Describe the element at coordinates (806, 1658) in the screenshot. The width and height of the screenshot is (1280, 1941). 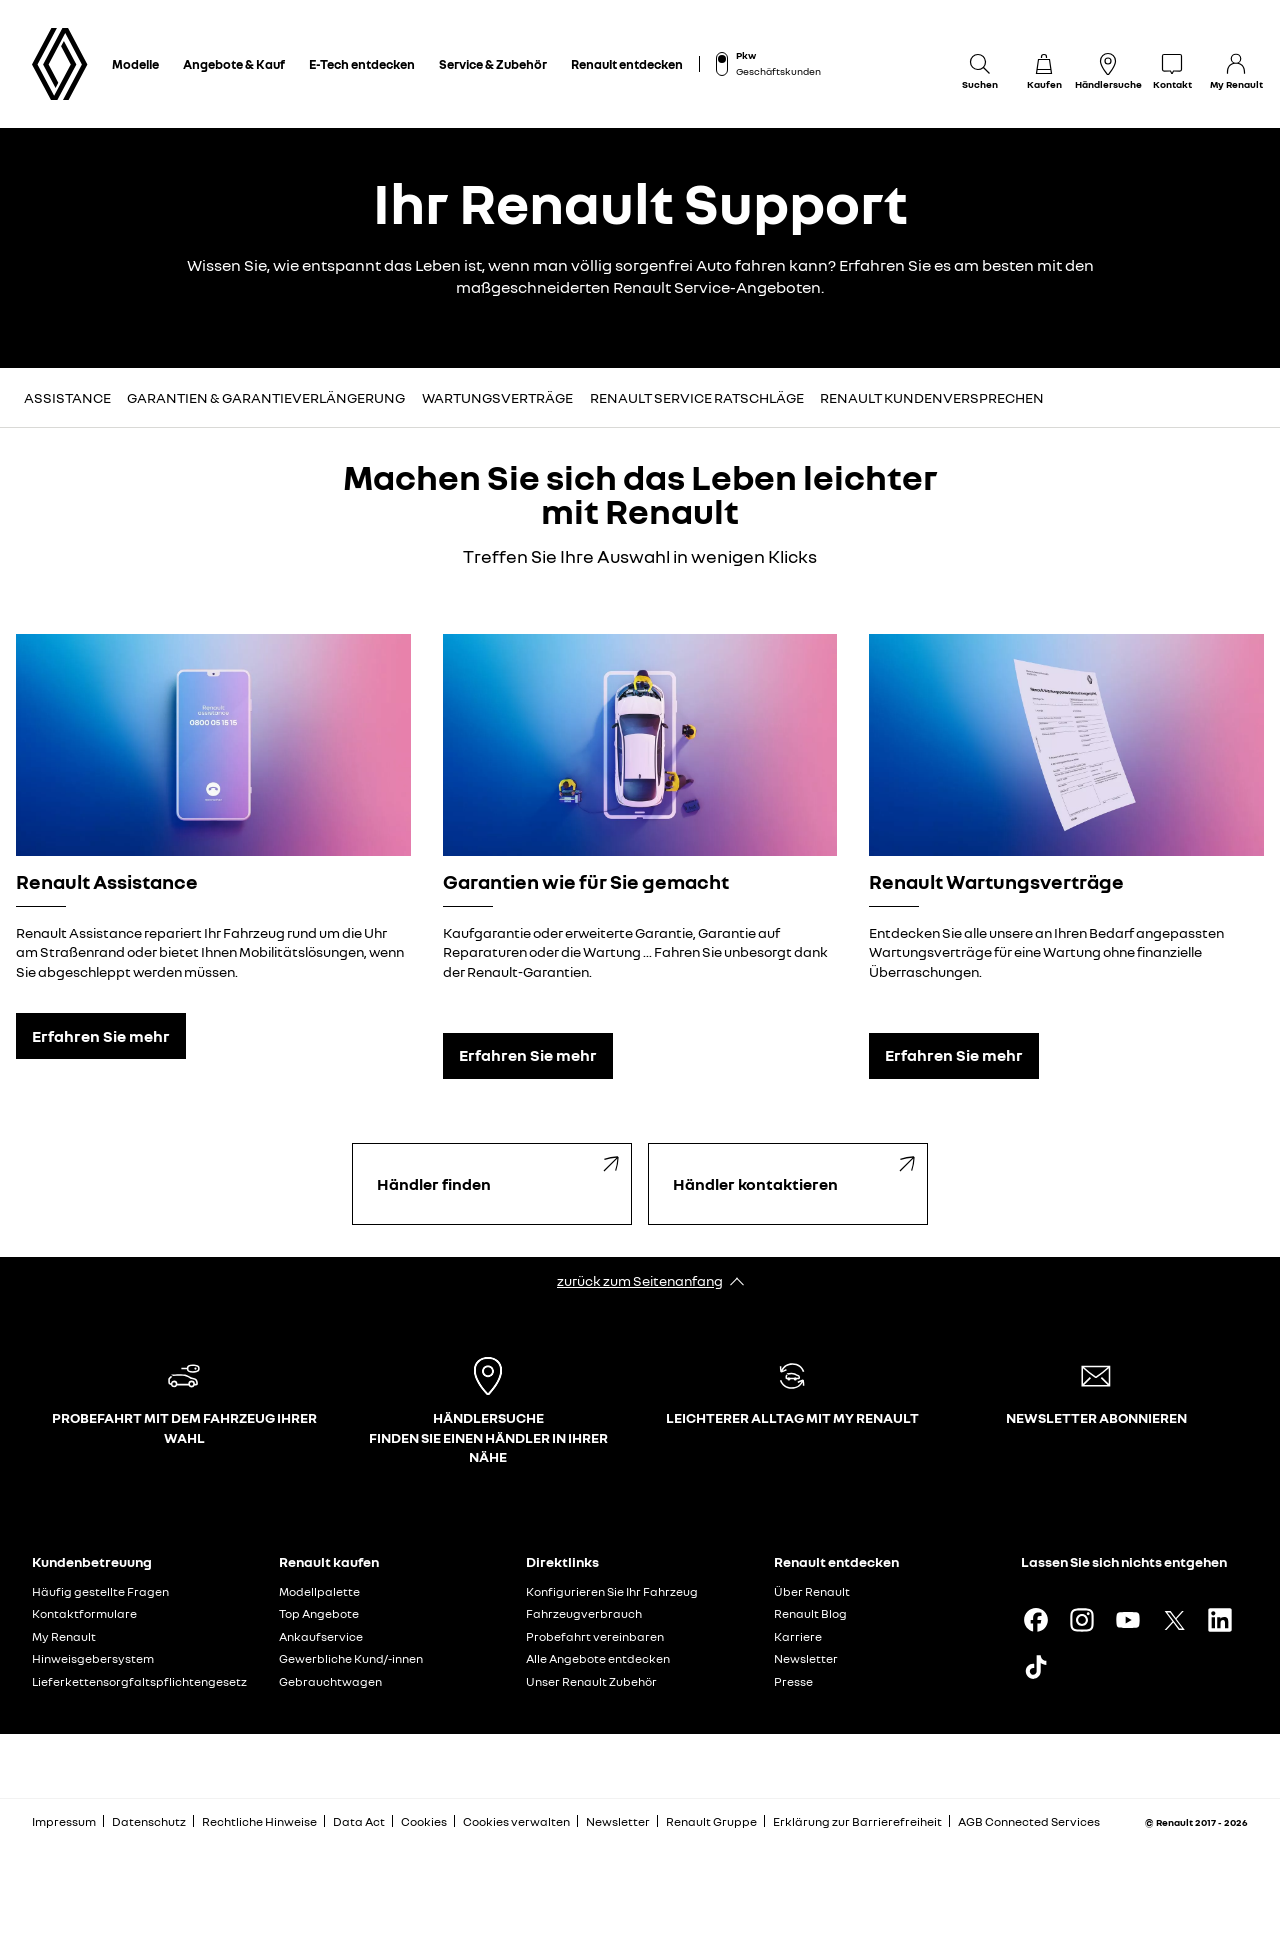
I see `Newsletter` at that location.